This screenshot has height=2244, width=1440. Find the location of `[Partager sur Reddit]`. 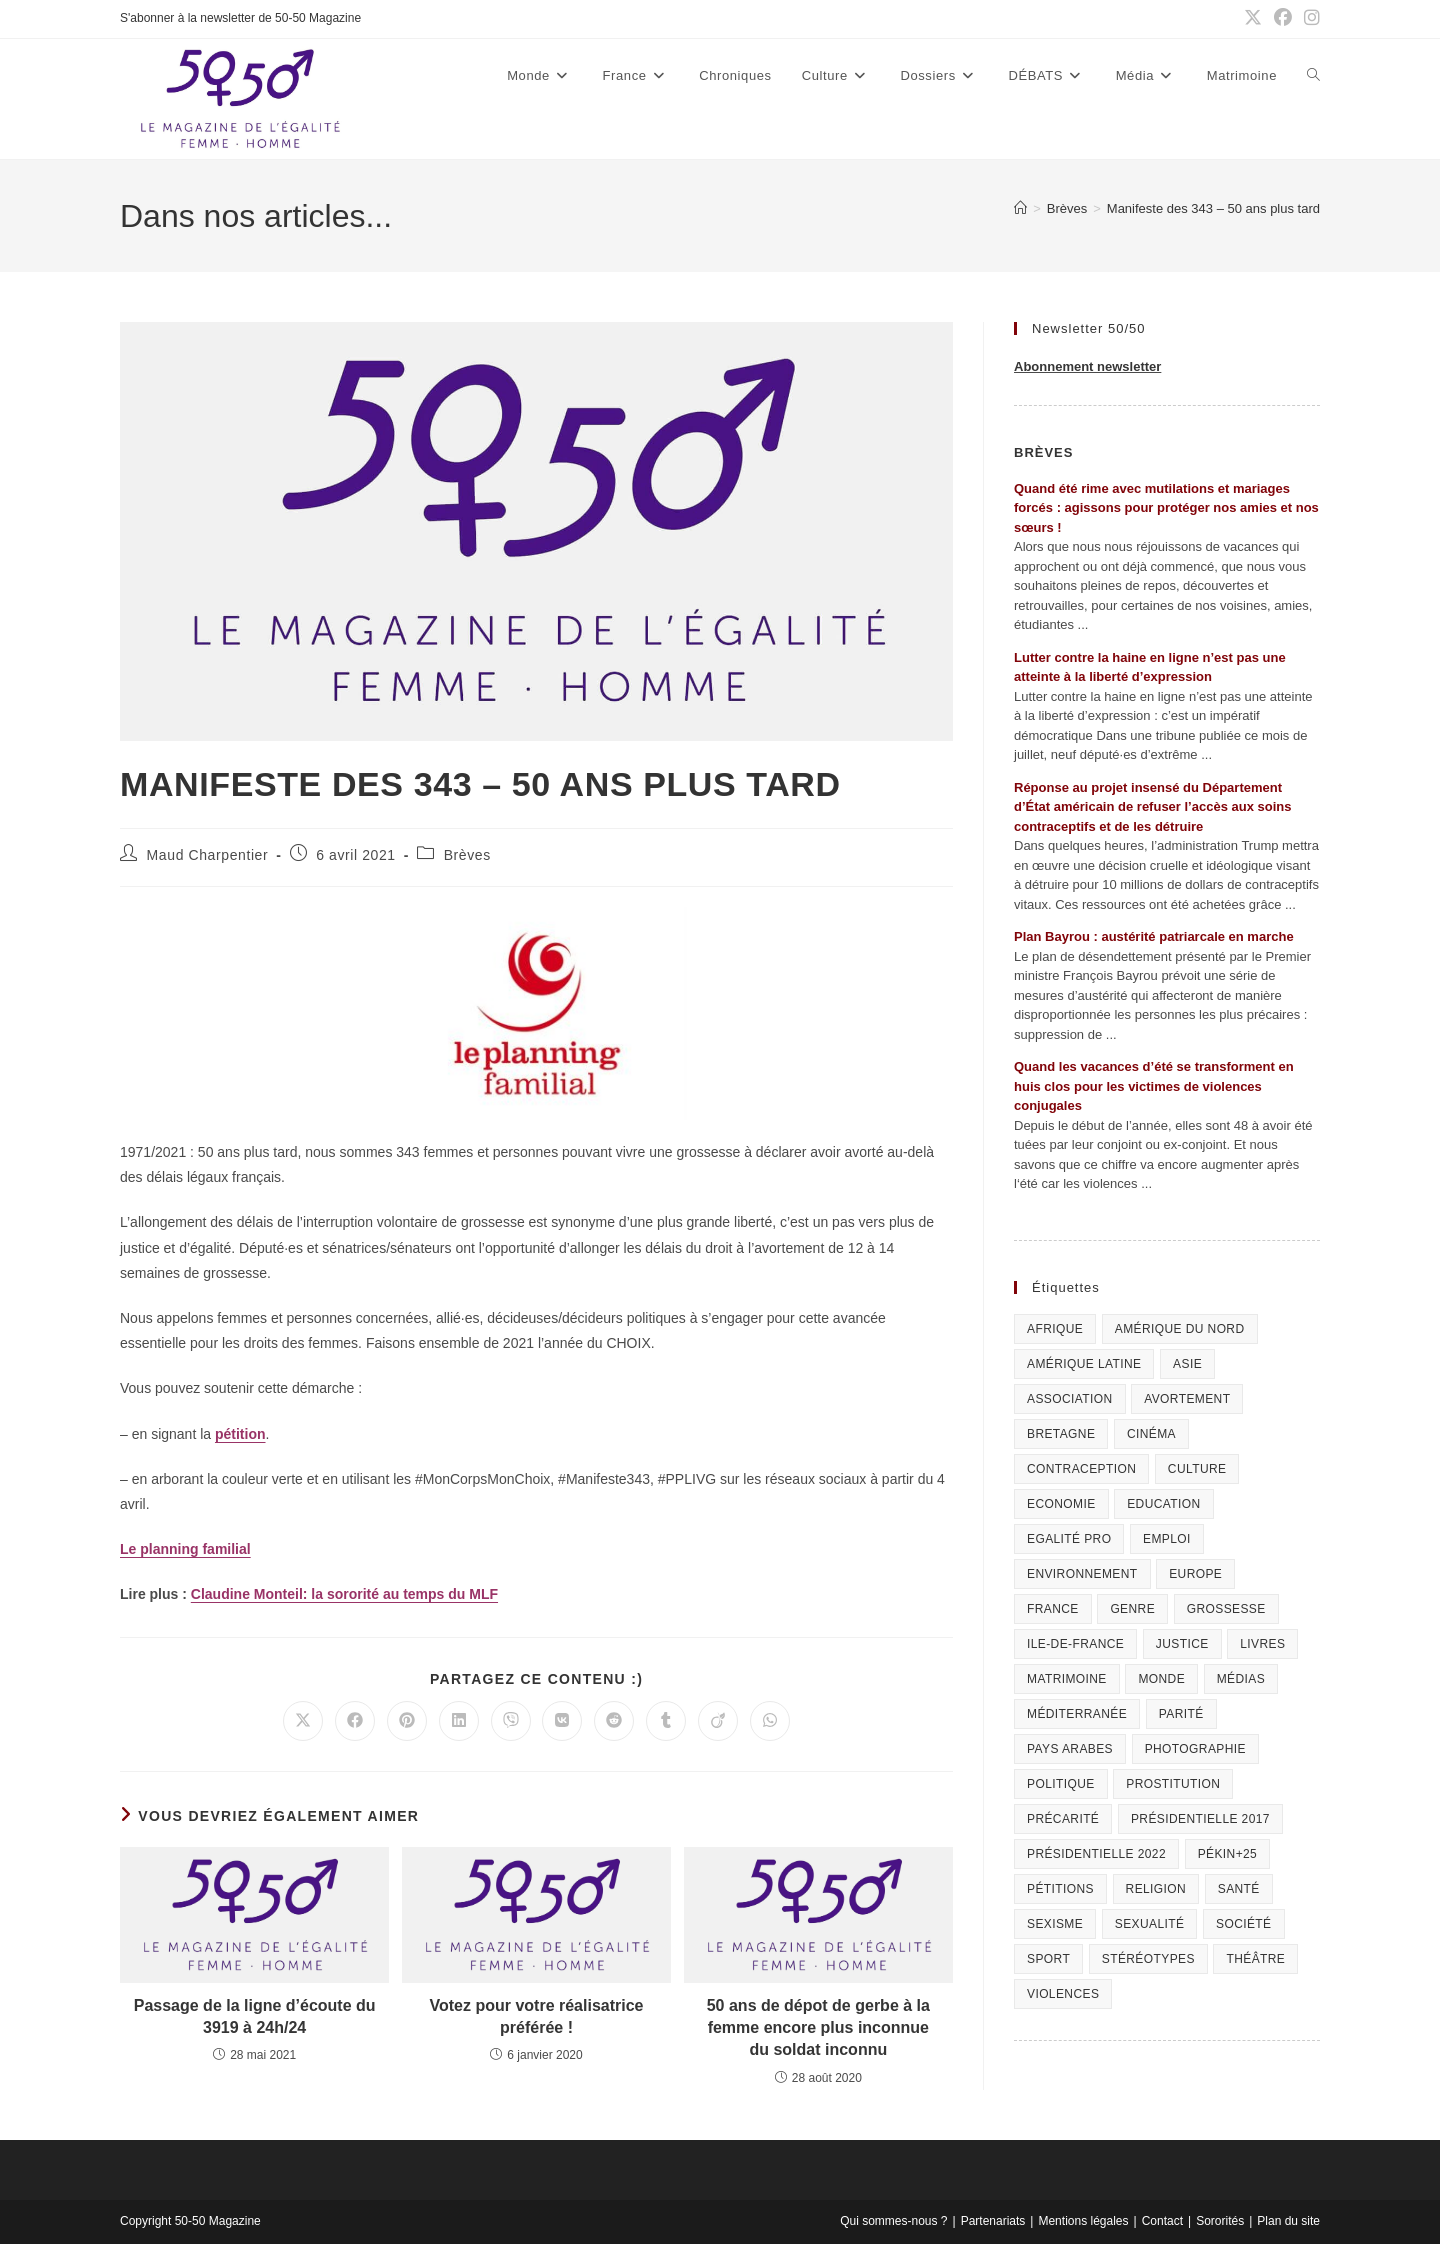

[Partager sur Reddit] is located at coordinates (614, 1721).